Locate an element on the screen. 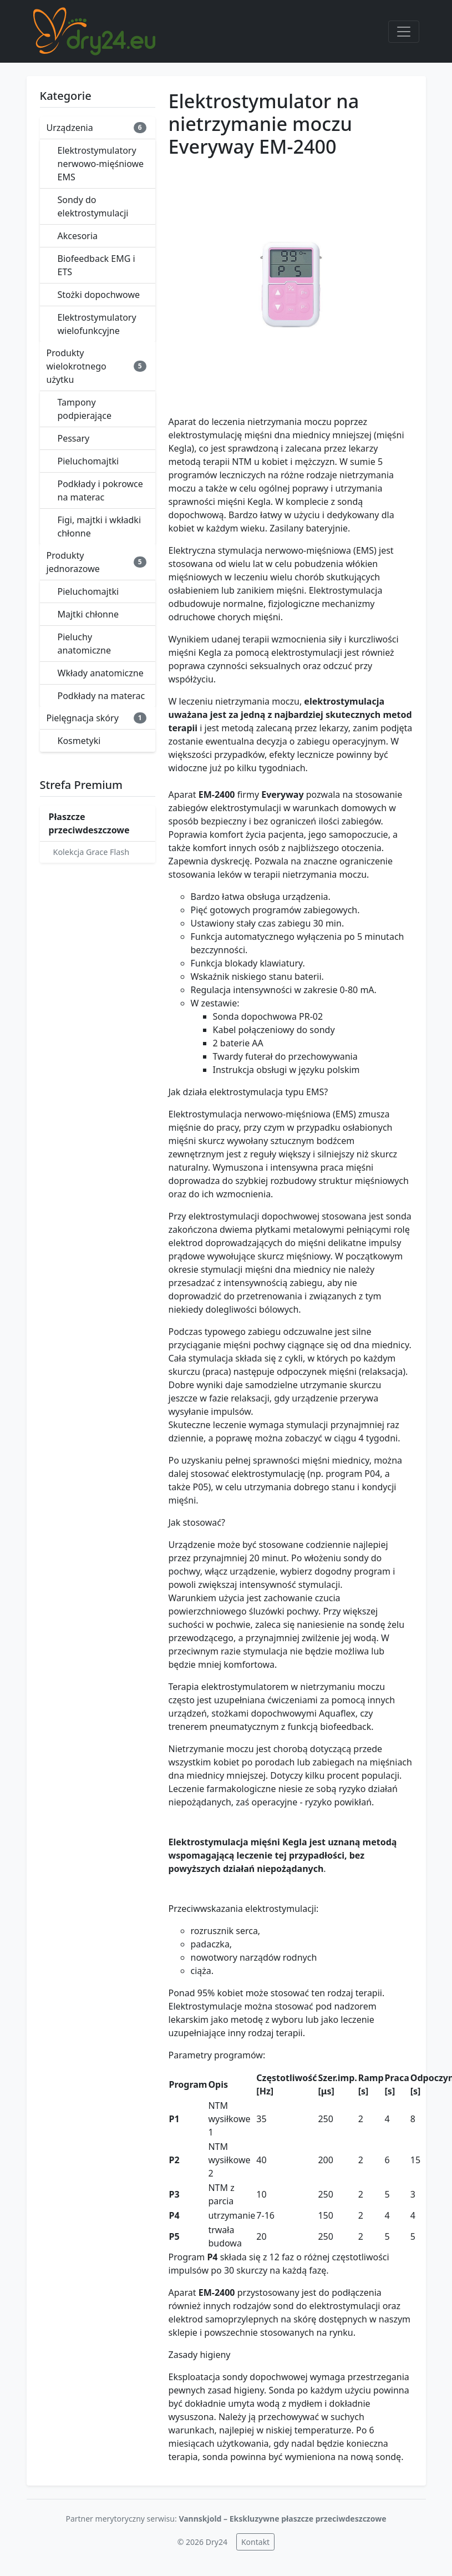  Kosmetyki is located at coordinates (79, 741).